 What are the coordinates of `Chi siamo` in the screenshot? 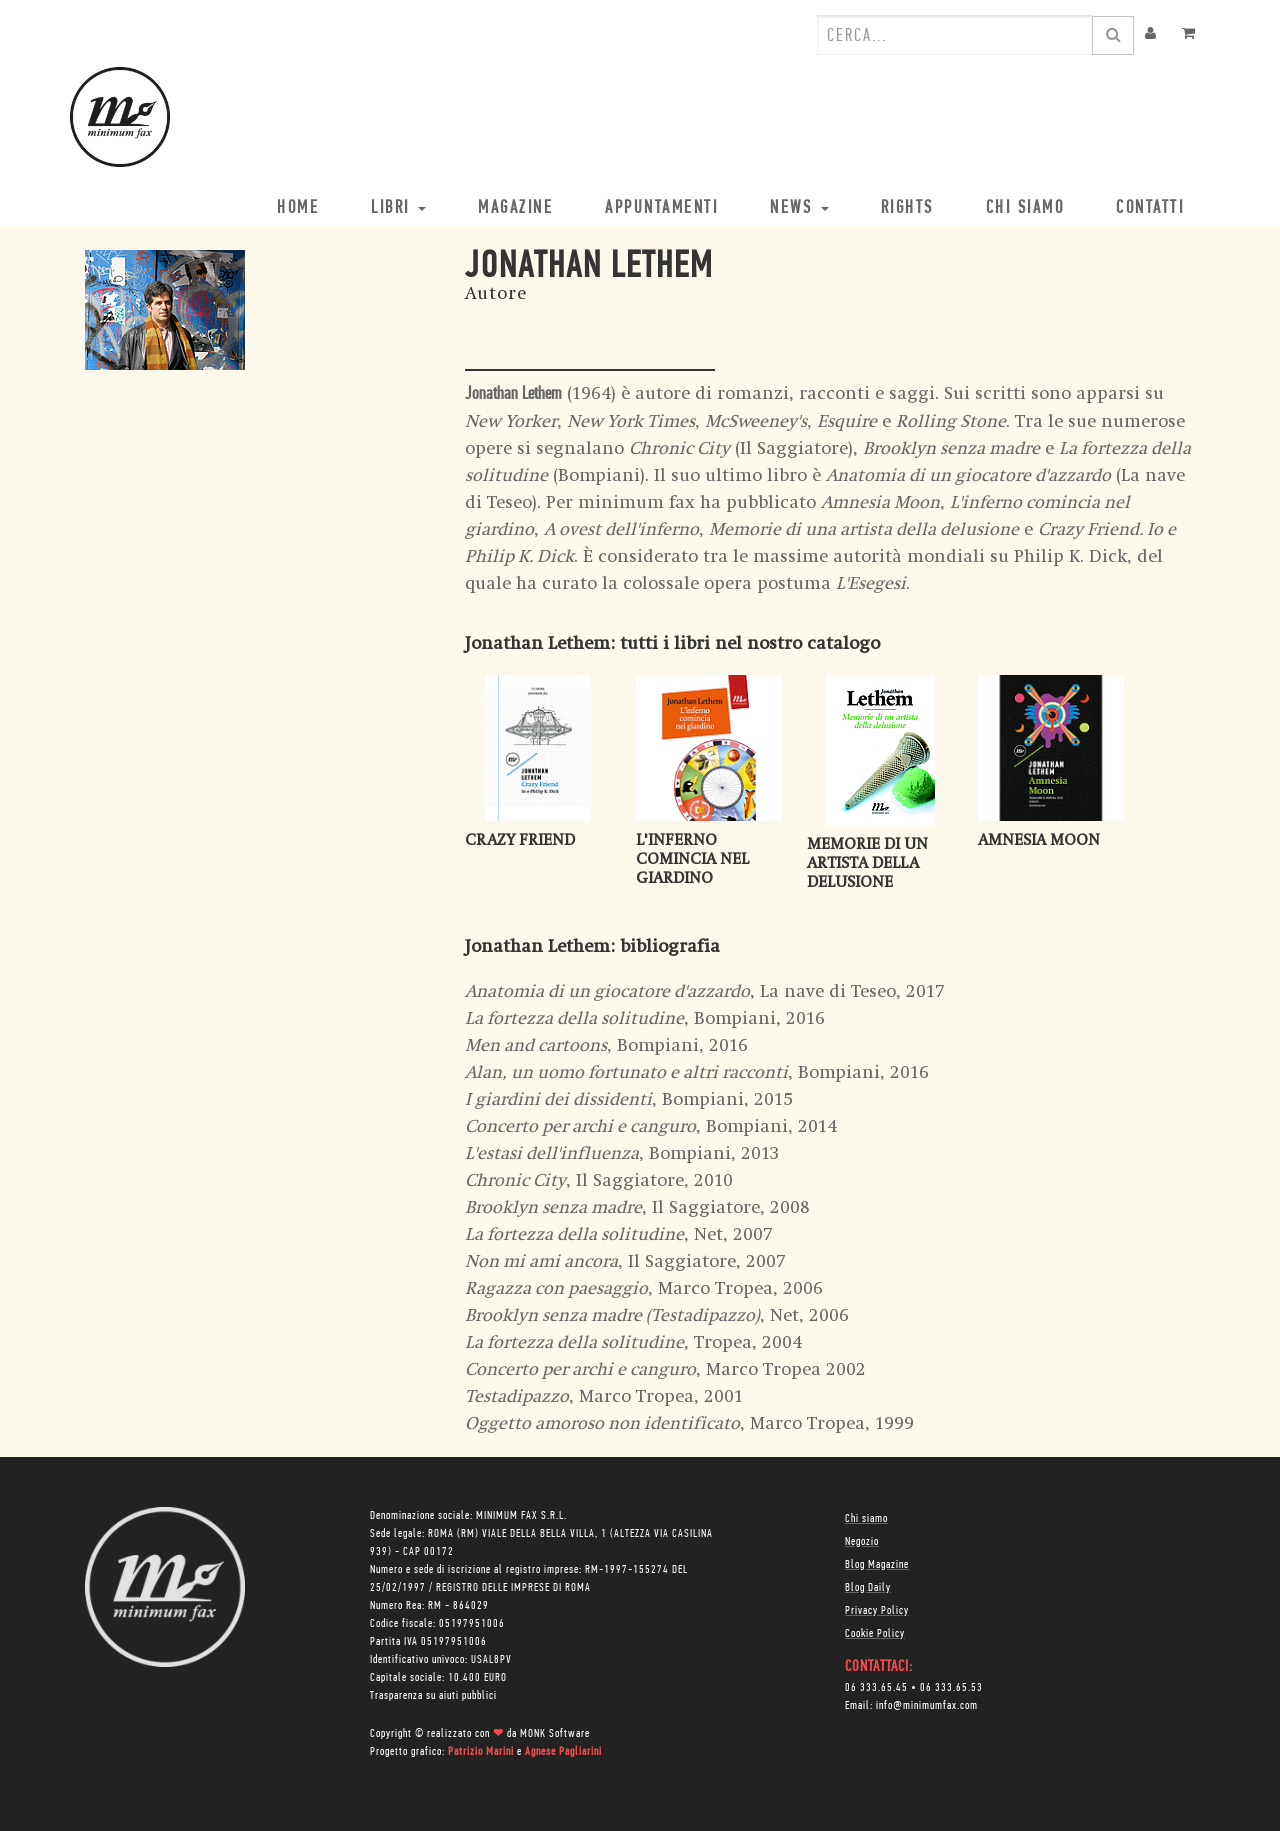 It's located at (866, 1519).